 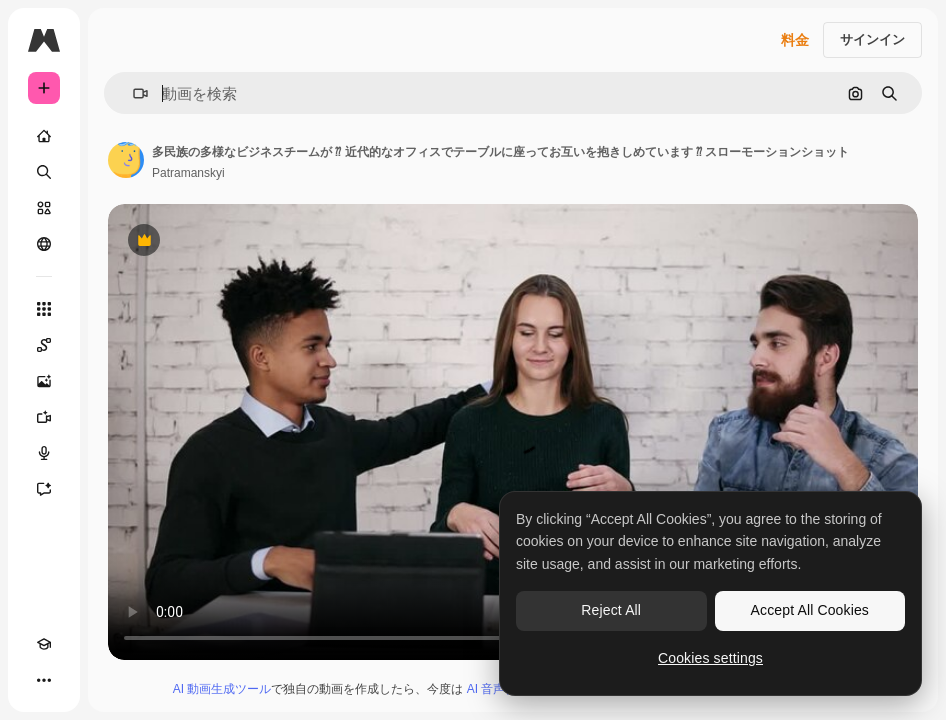 What do you see at coordinates (872, 39) in the screenshot?
I see `サインイン` at bounding box center [872, 39].